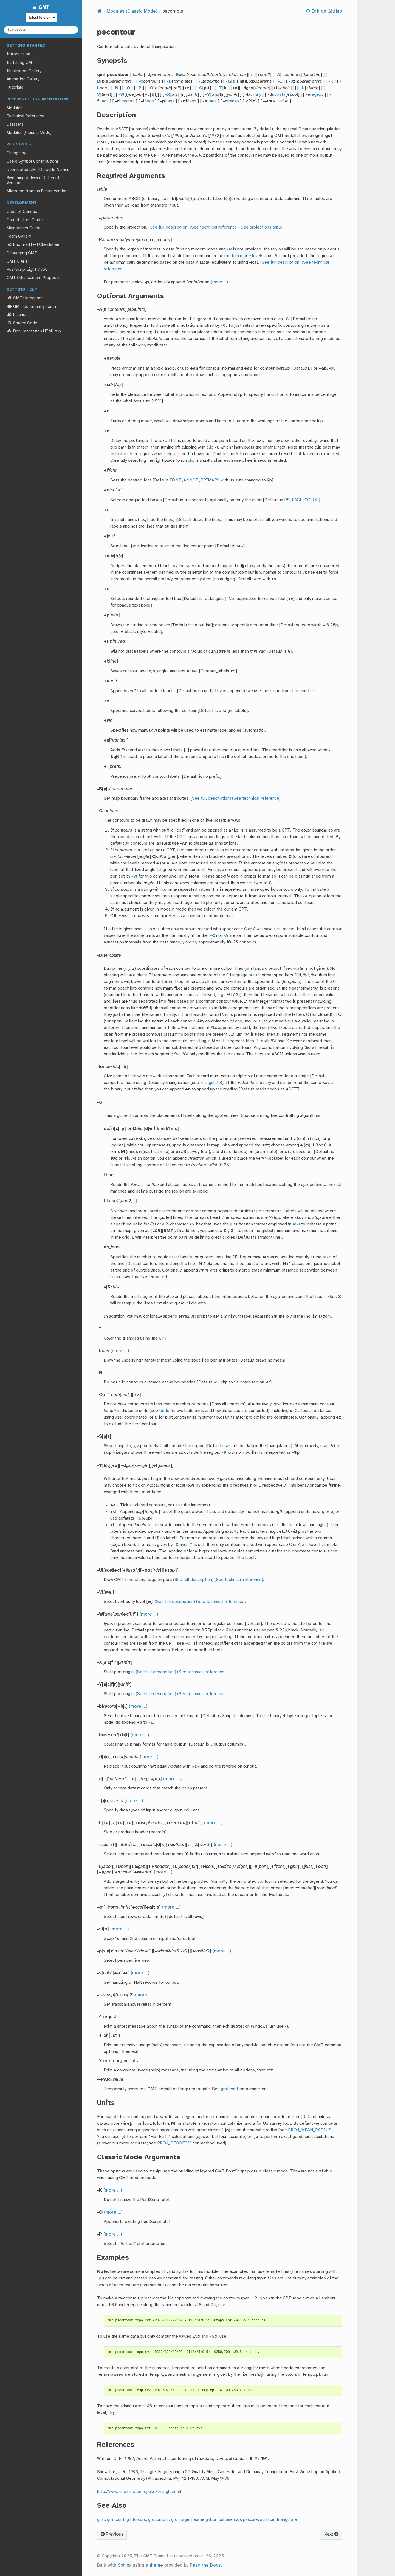 The width and height of the screenshot is (395, 2576). Describe the element at coordinates (37, 191) in the screenshot. I see `Migrating from an Earlier Version` at that location.